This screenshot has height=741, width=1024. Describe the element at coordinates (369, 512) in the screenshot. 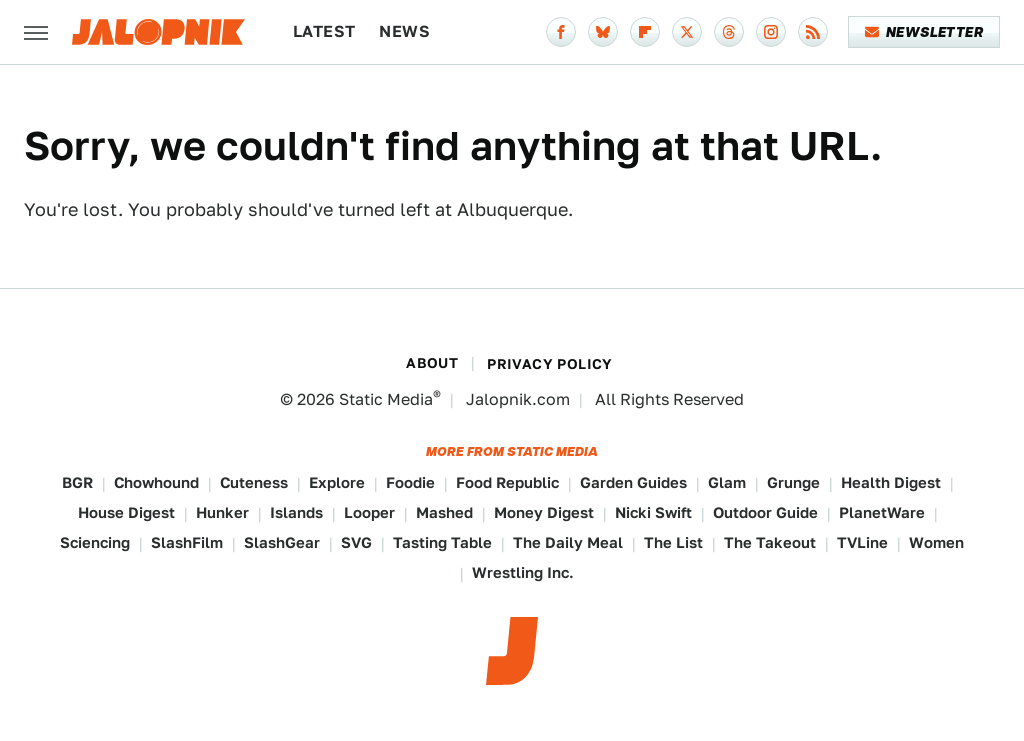

I see `Looper` at that location.